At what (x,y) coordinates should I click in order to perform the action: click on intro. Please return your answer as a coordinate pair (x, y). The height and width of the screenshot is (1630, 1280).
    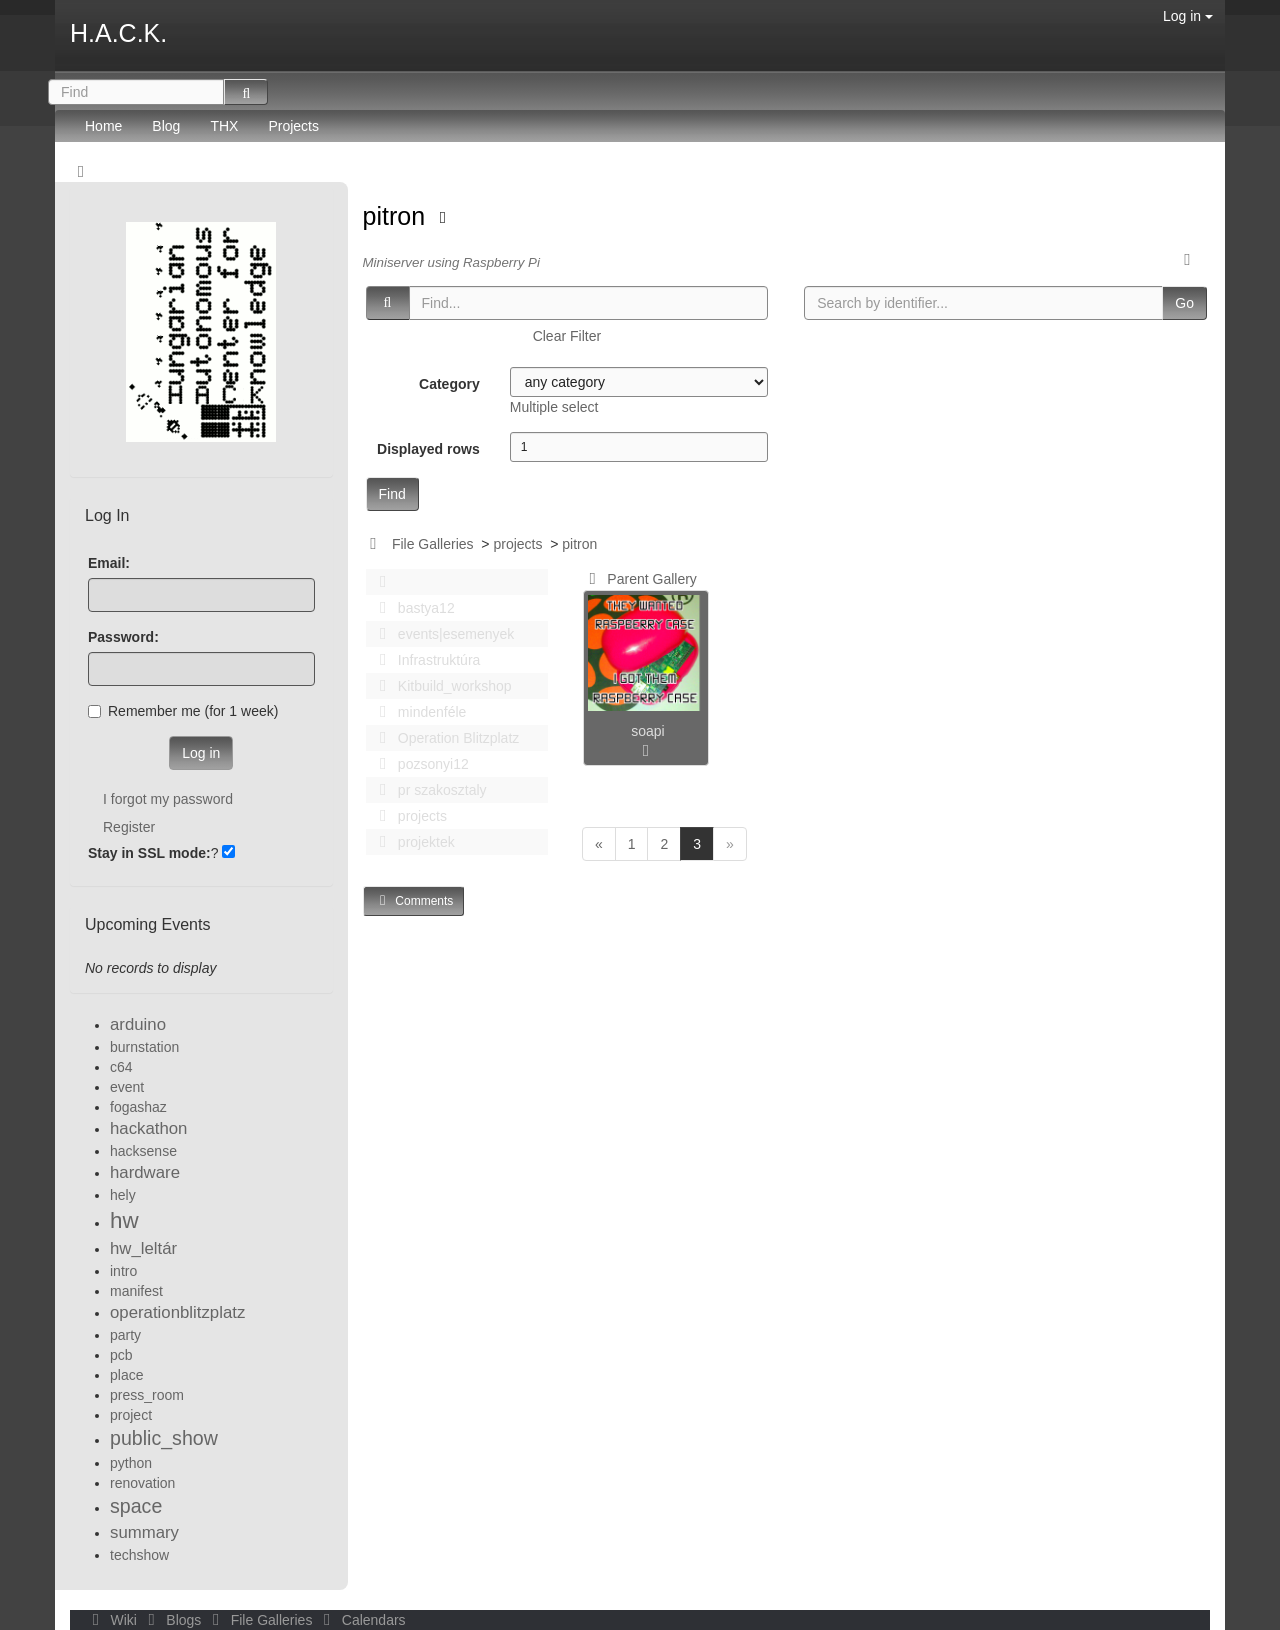
    Looking at the image, I should click on (123, 1271).